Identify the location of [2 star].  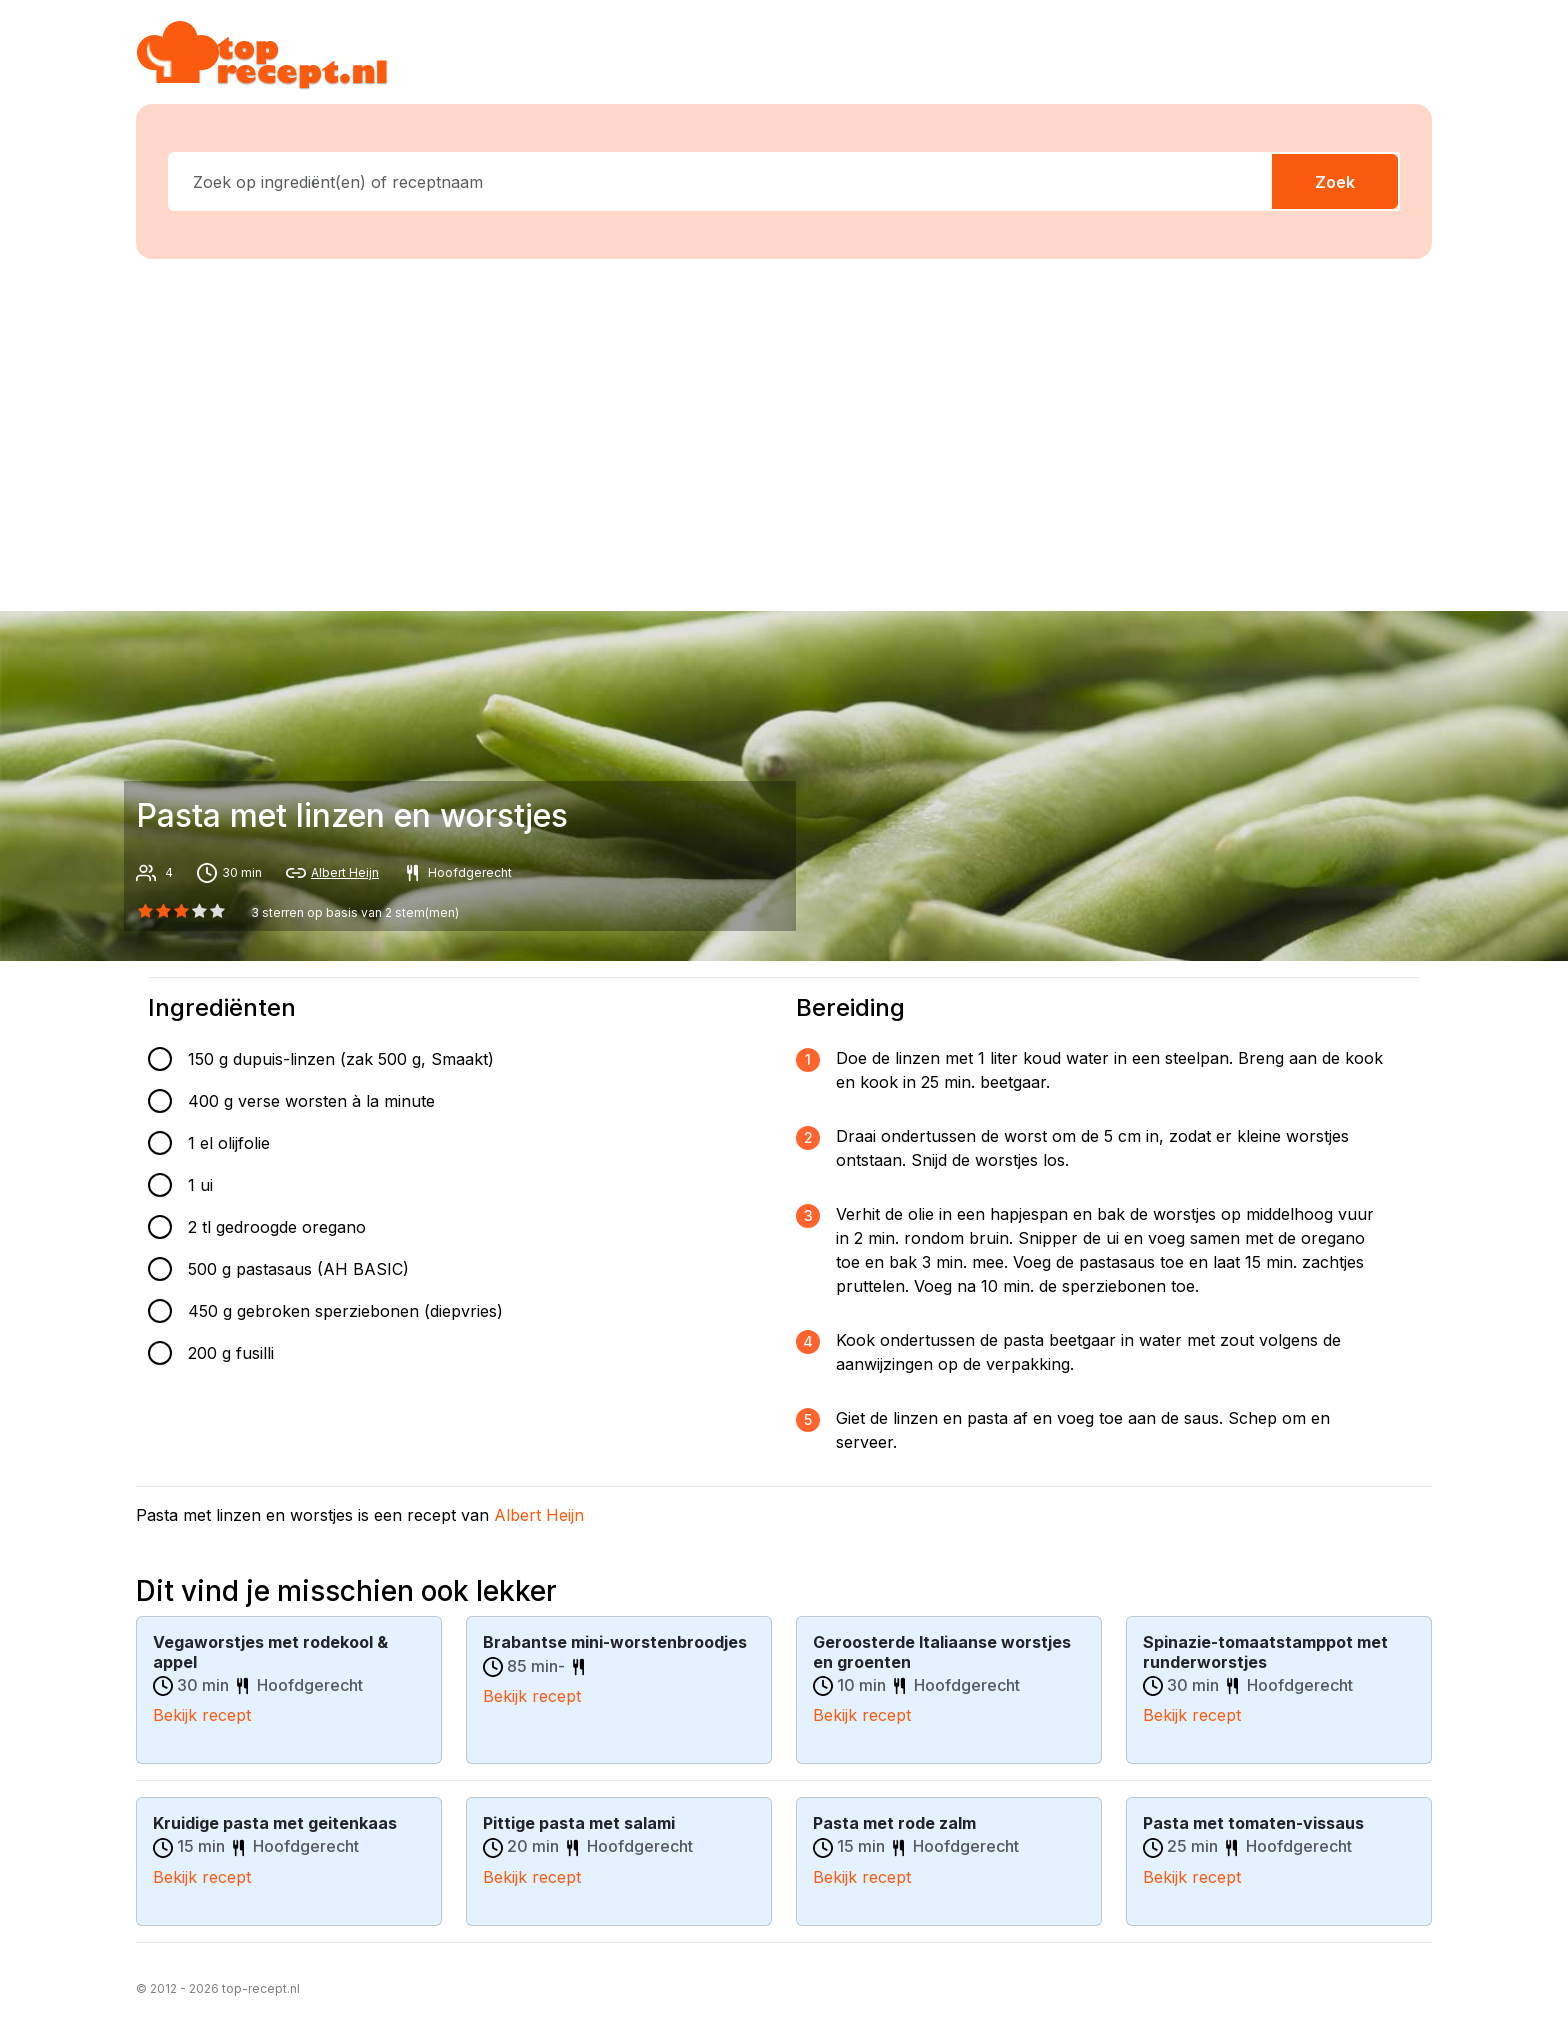
(181, 911).